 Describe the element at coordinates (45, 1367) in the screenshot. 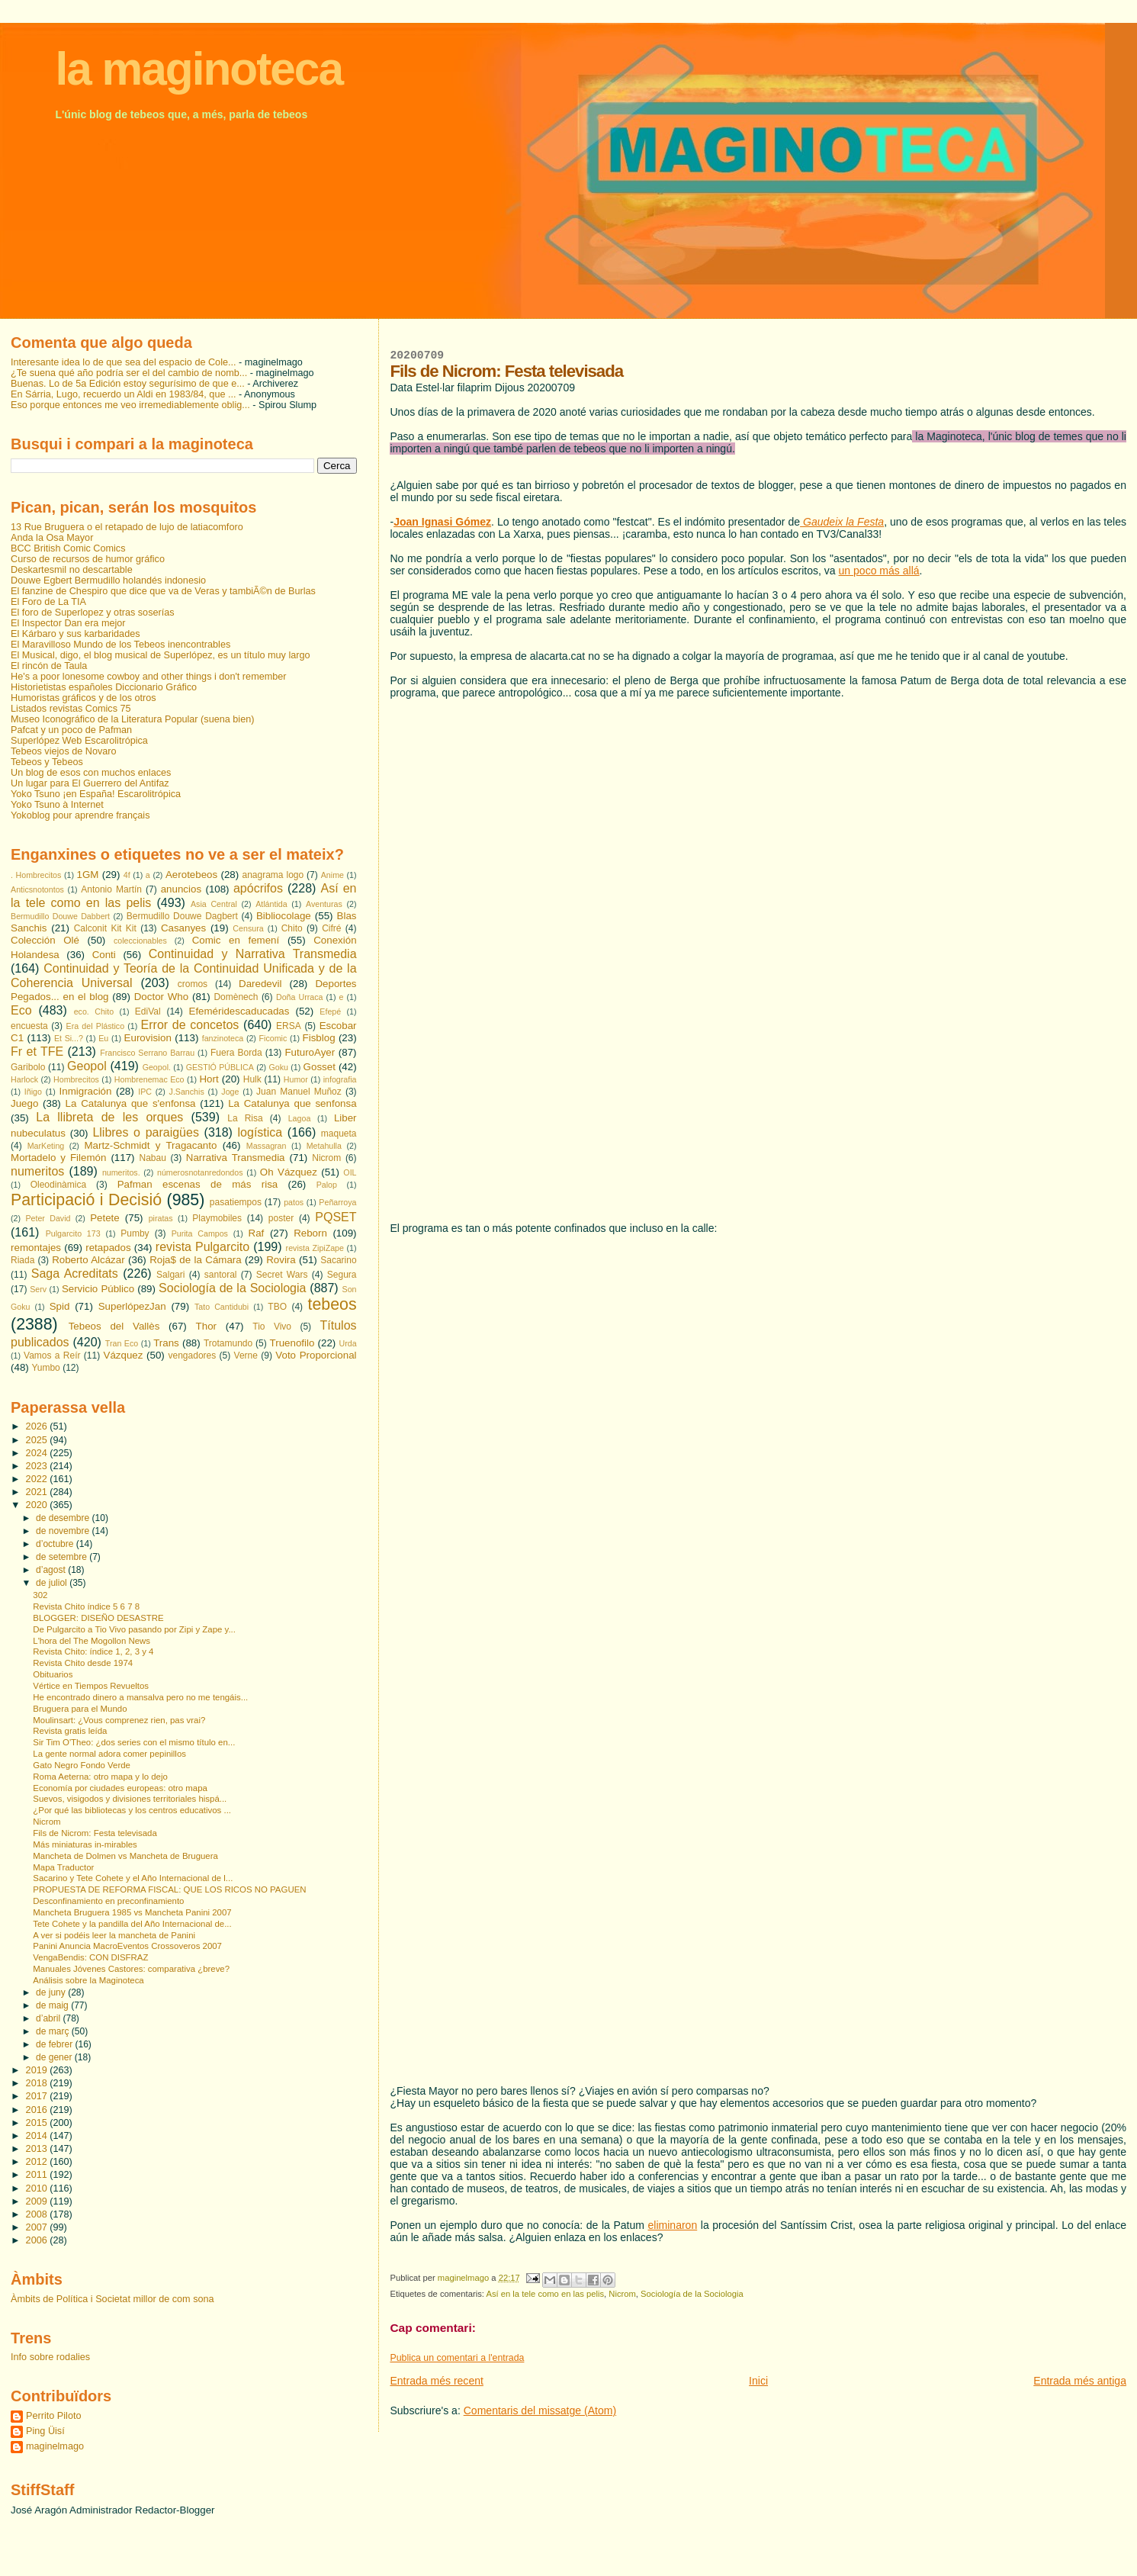

I see `Yumbo` at that location.